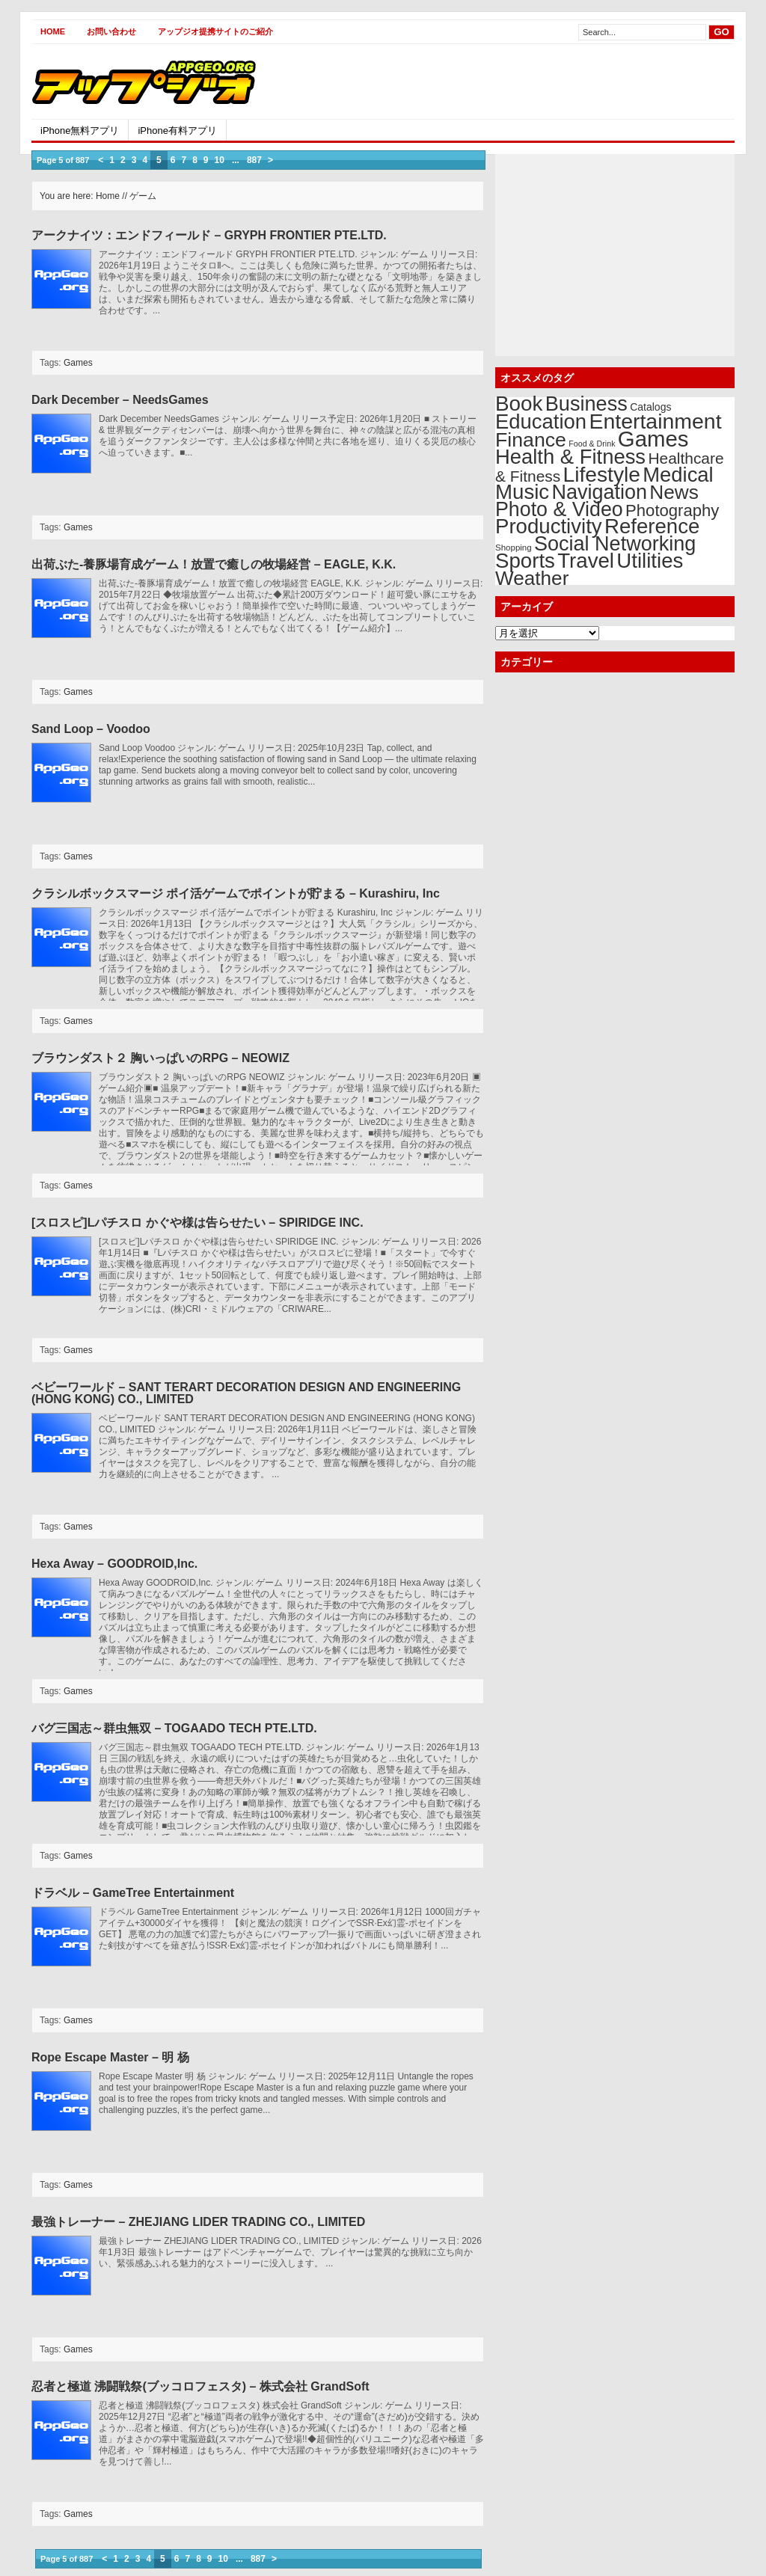 This screenshot has height=2576, width=766. Describe the element at coordinates (198, 2221) in the screenshot. I see `最強トレーナー – ZHEJIANG LIDER TRADING CO., LIMITED` at that location.